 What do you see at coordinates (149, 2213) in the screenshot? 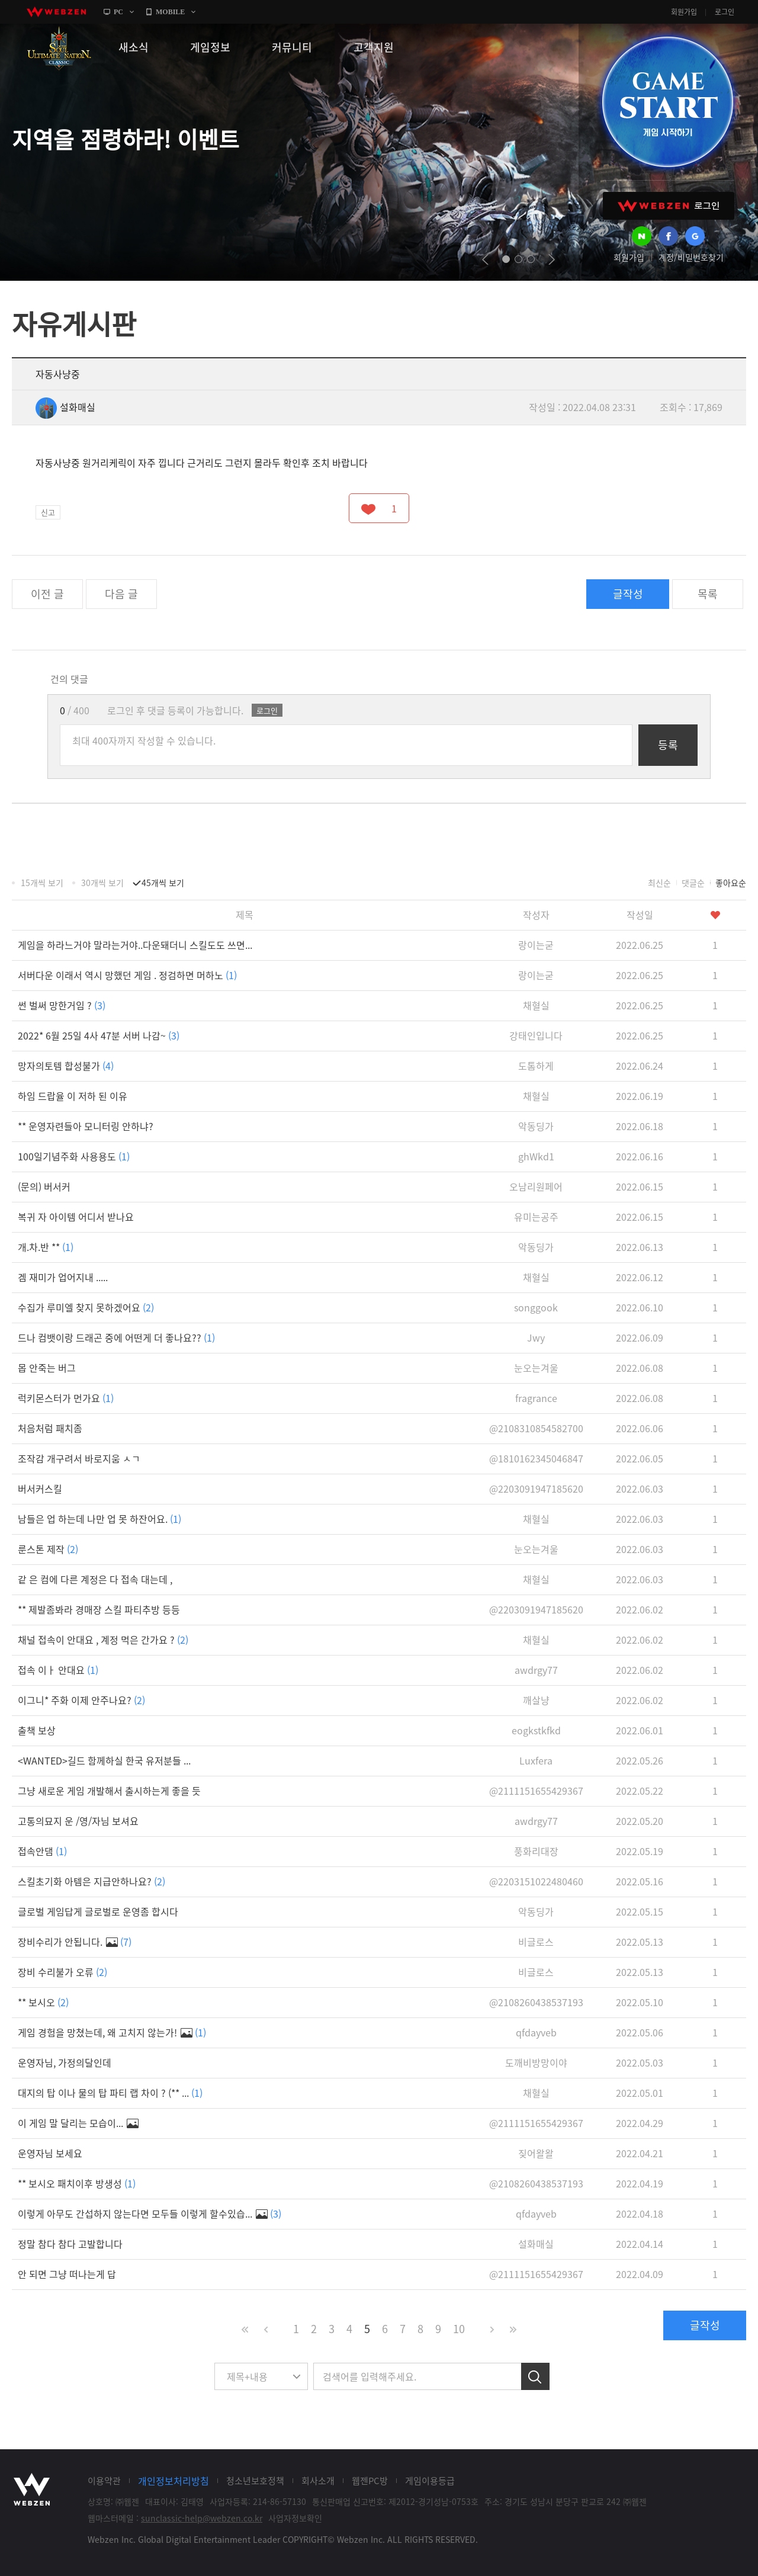
I see `이렇게 아무도 간섭하지 않는다면 모두들 이렇게 할수있습...` at bounding box center [149, 2213].